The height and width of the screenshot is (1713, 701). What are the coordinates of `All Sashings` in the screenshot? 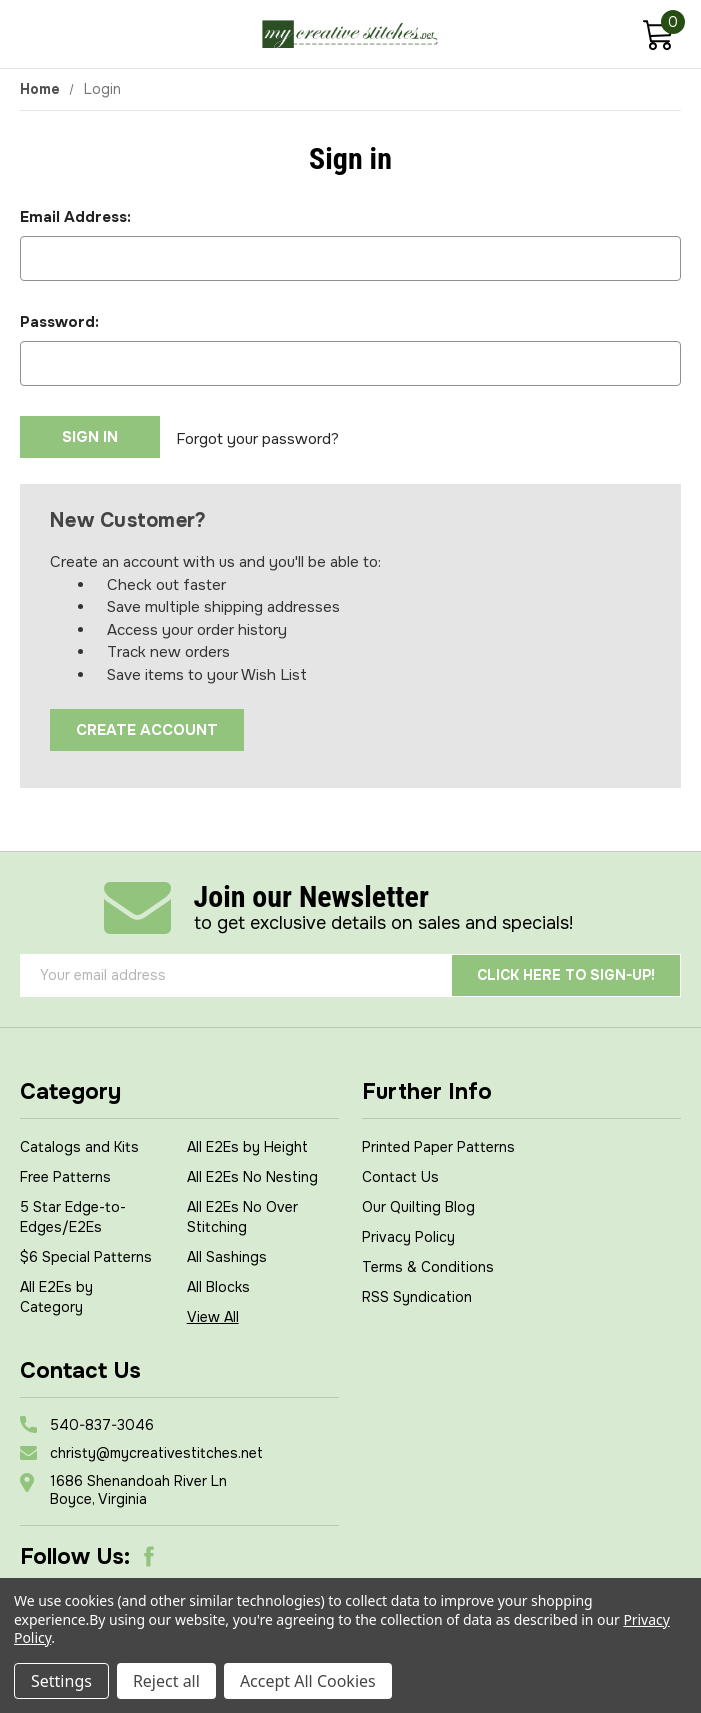 It's located at (227, 1254).